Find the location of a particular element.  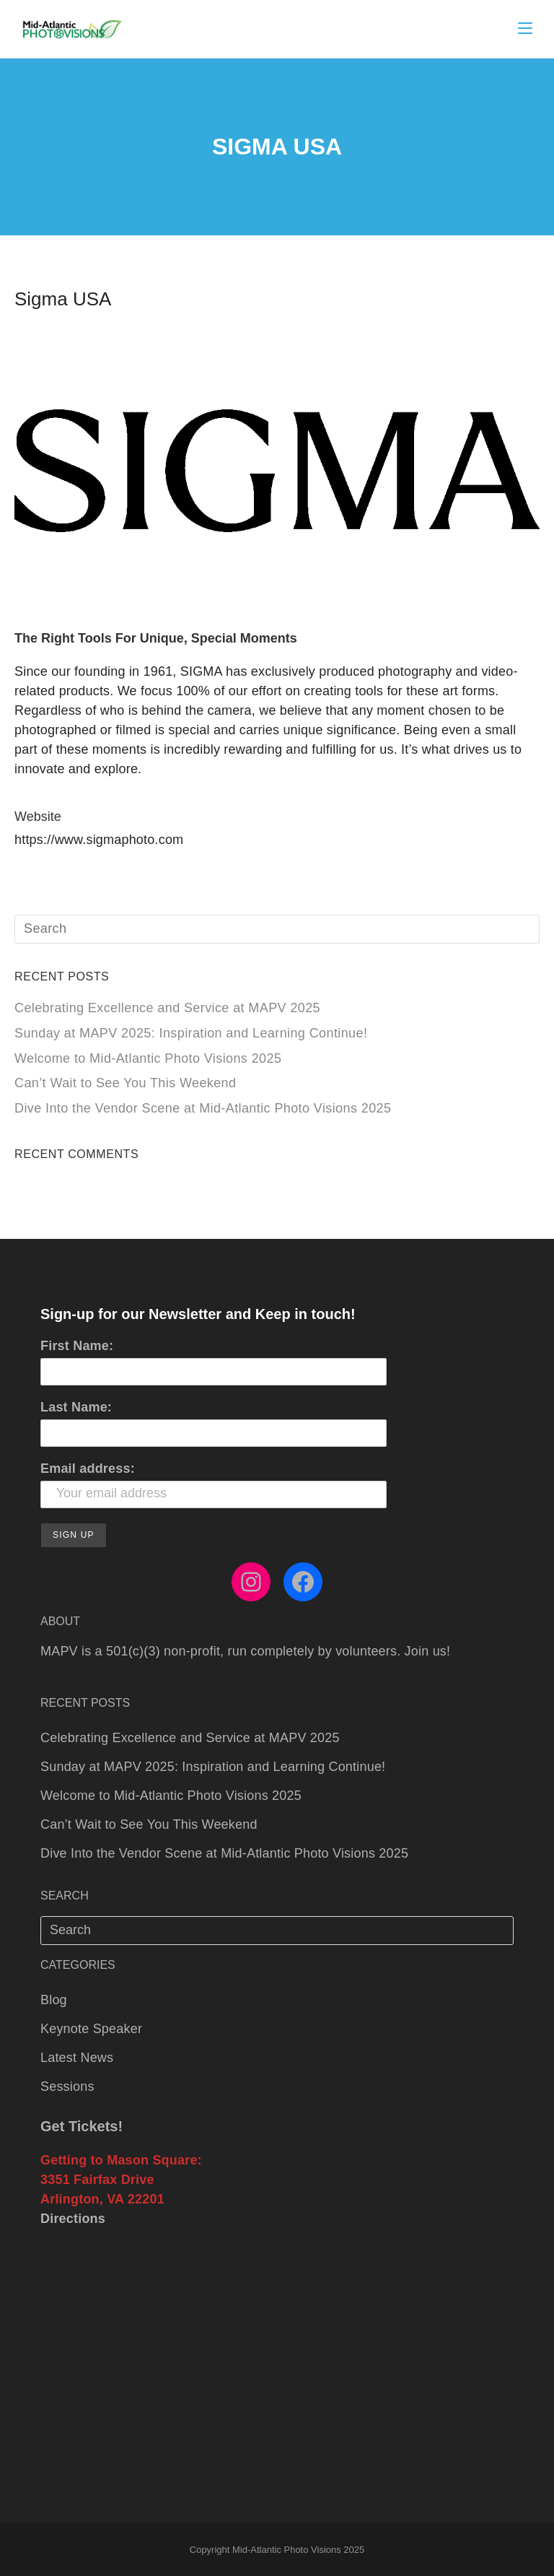

Welcome to Mid‑Atlantic Photo Visions 2025 is located at coordinates (147, 1058).